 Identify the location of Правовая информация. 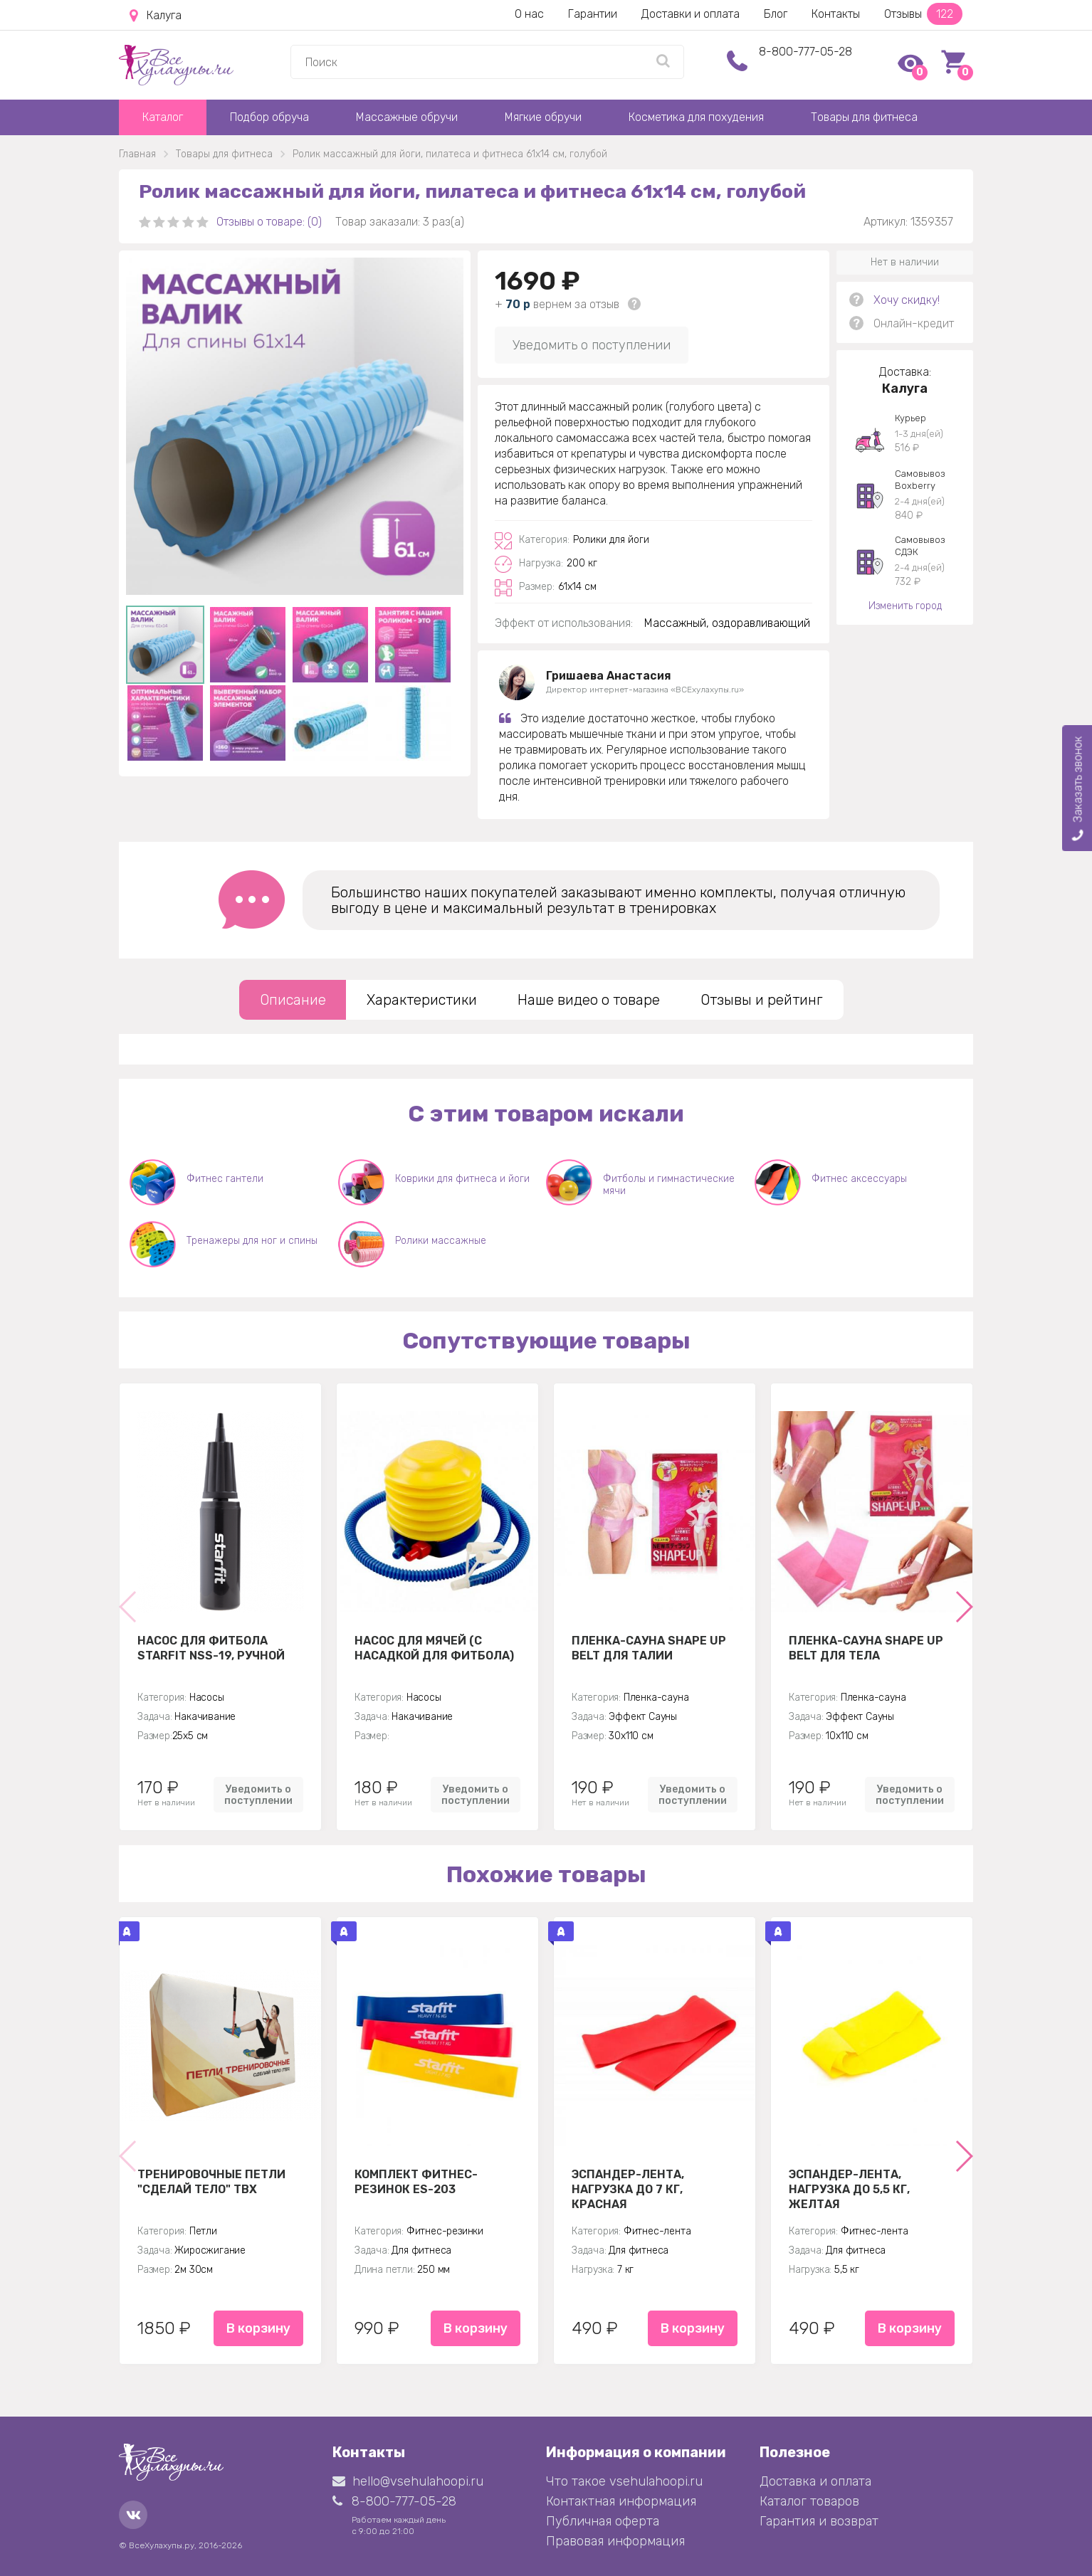
(615, 2541).